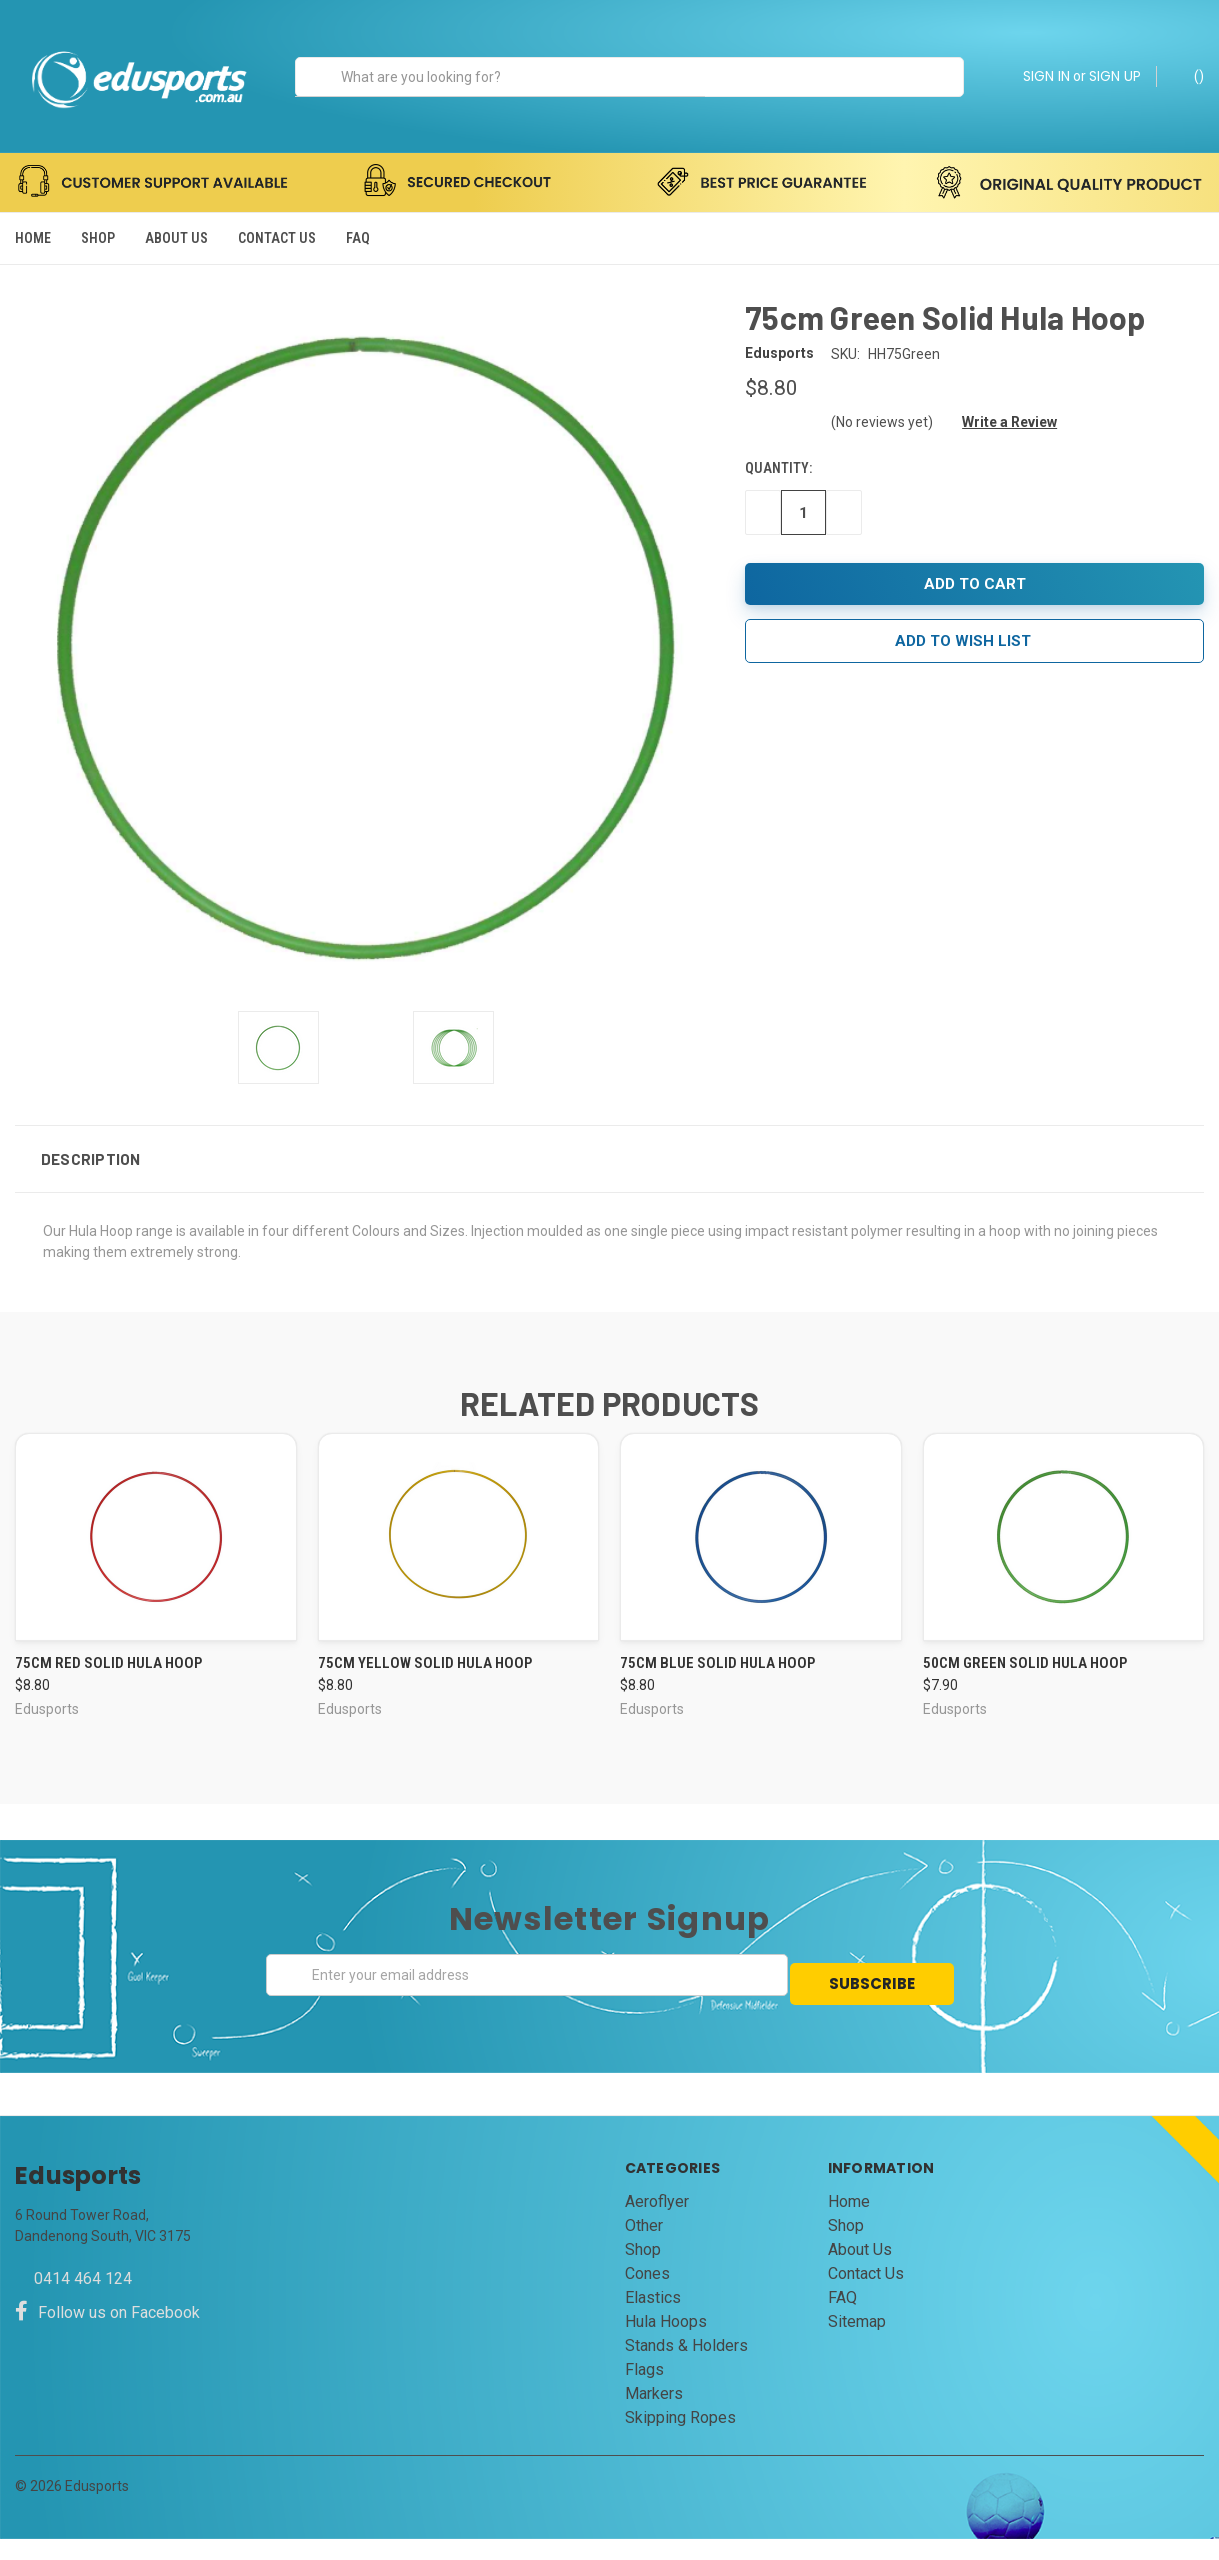  What do you see at coordinates (657, 2222) in the screenshot?
I see `Aeroflyer` at bounding box center [657, 2222].